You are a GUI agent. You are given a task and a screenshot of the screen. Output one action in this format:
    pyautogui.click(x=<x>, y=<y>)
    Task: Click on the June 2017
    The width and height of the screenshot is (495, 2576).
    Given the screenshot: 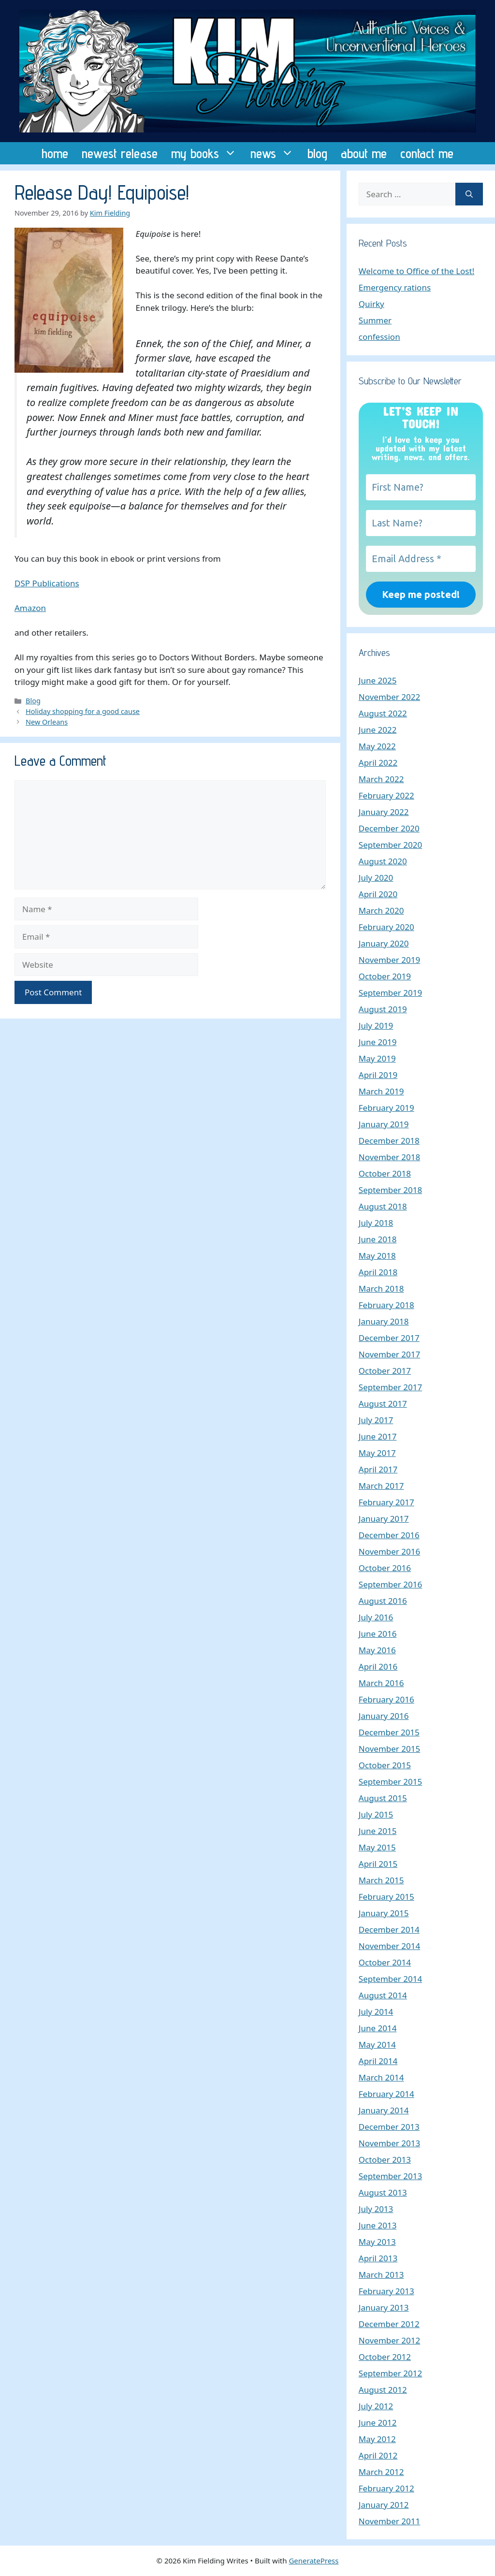 What is the action you would take?
    pyautogui.click(x=378, y=1436)
    